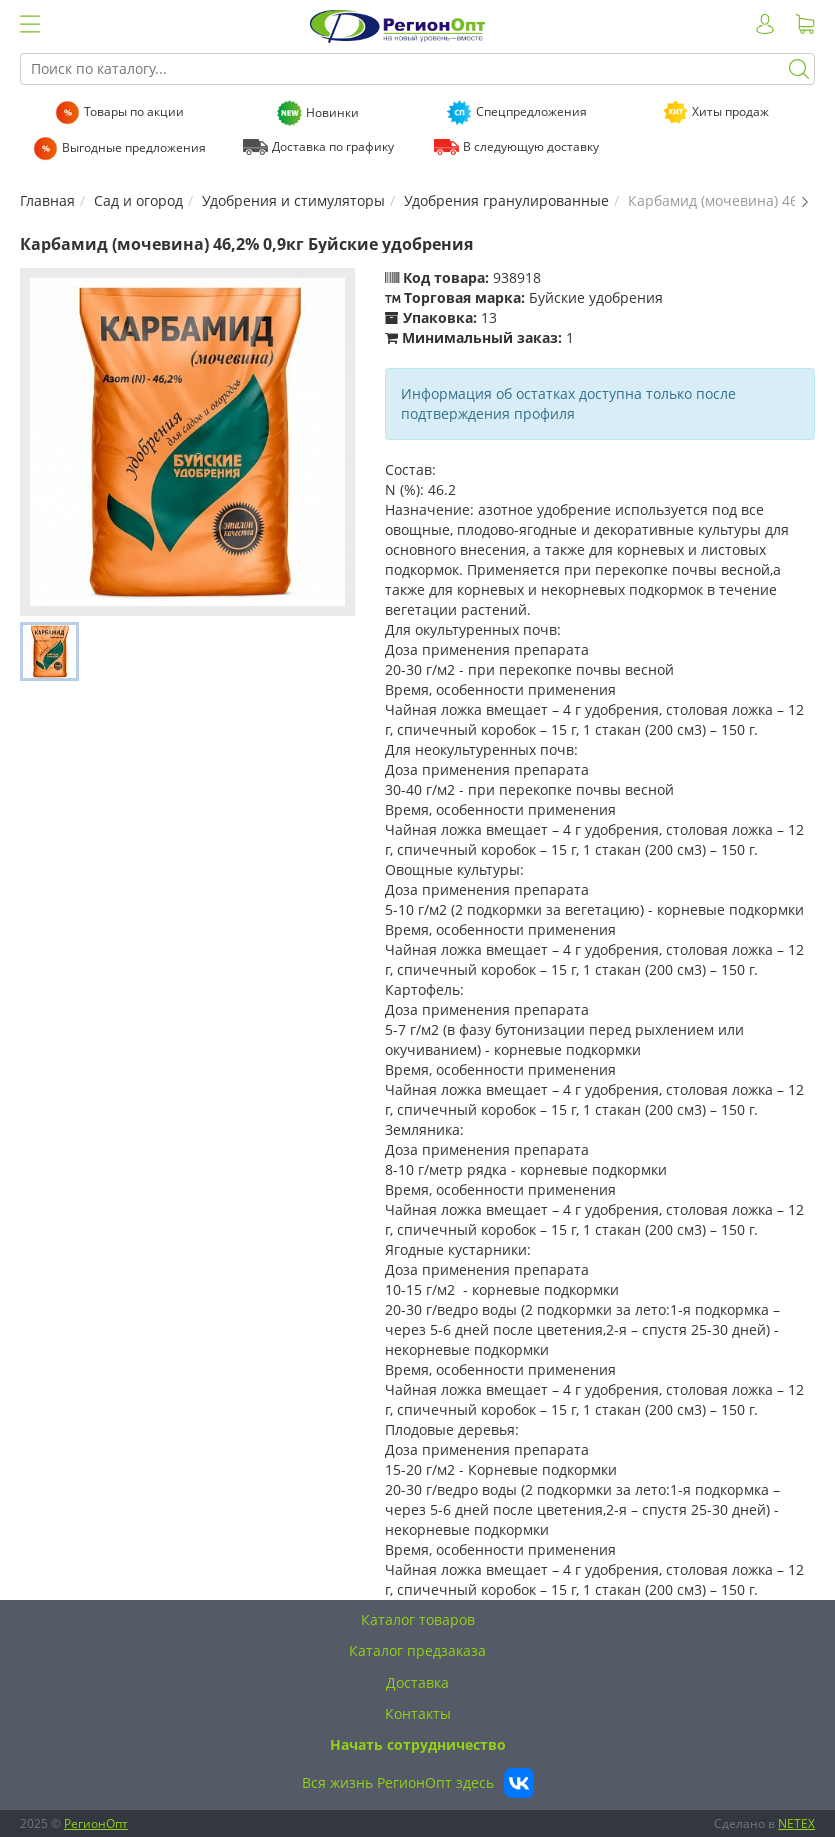 This screenshot has width=835, height=1837. I want to click on Спецпредложения, so click(531, 111).